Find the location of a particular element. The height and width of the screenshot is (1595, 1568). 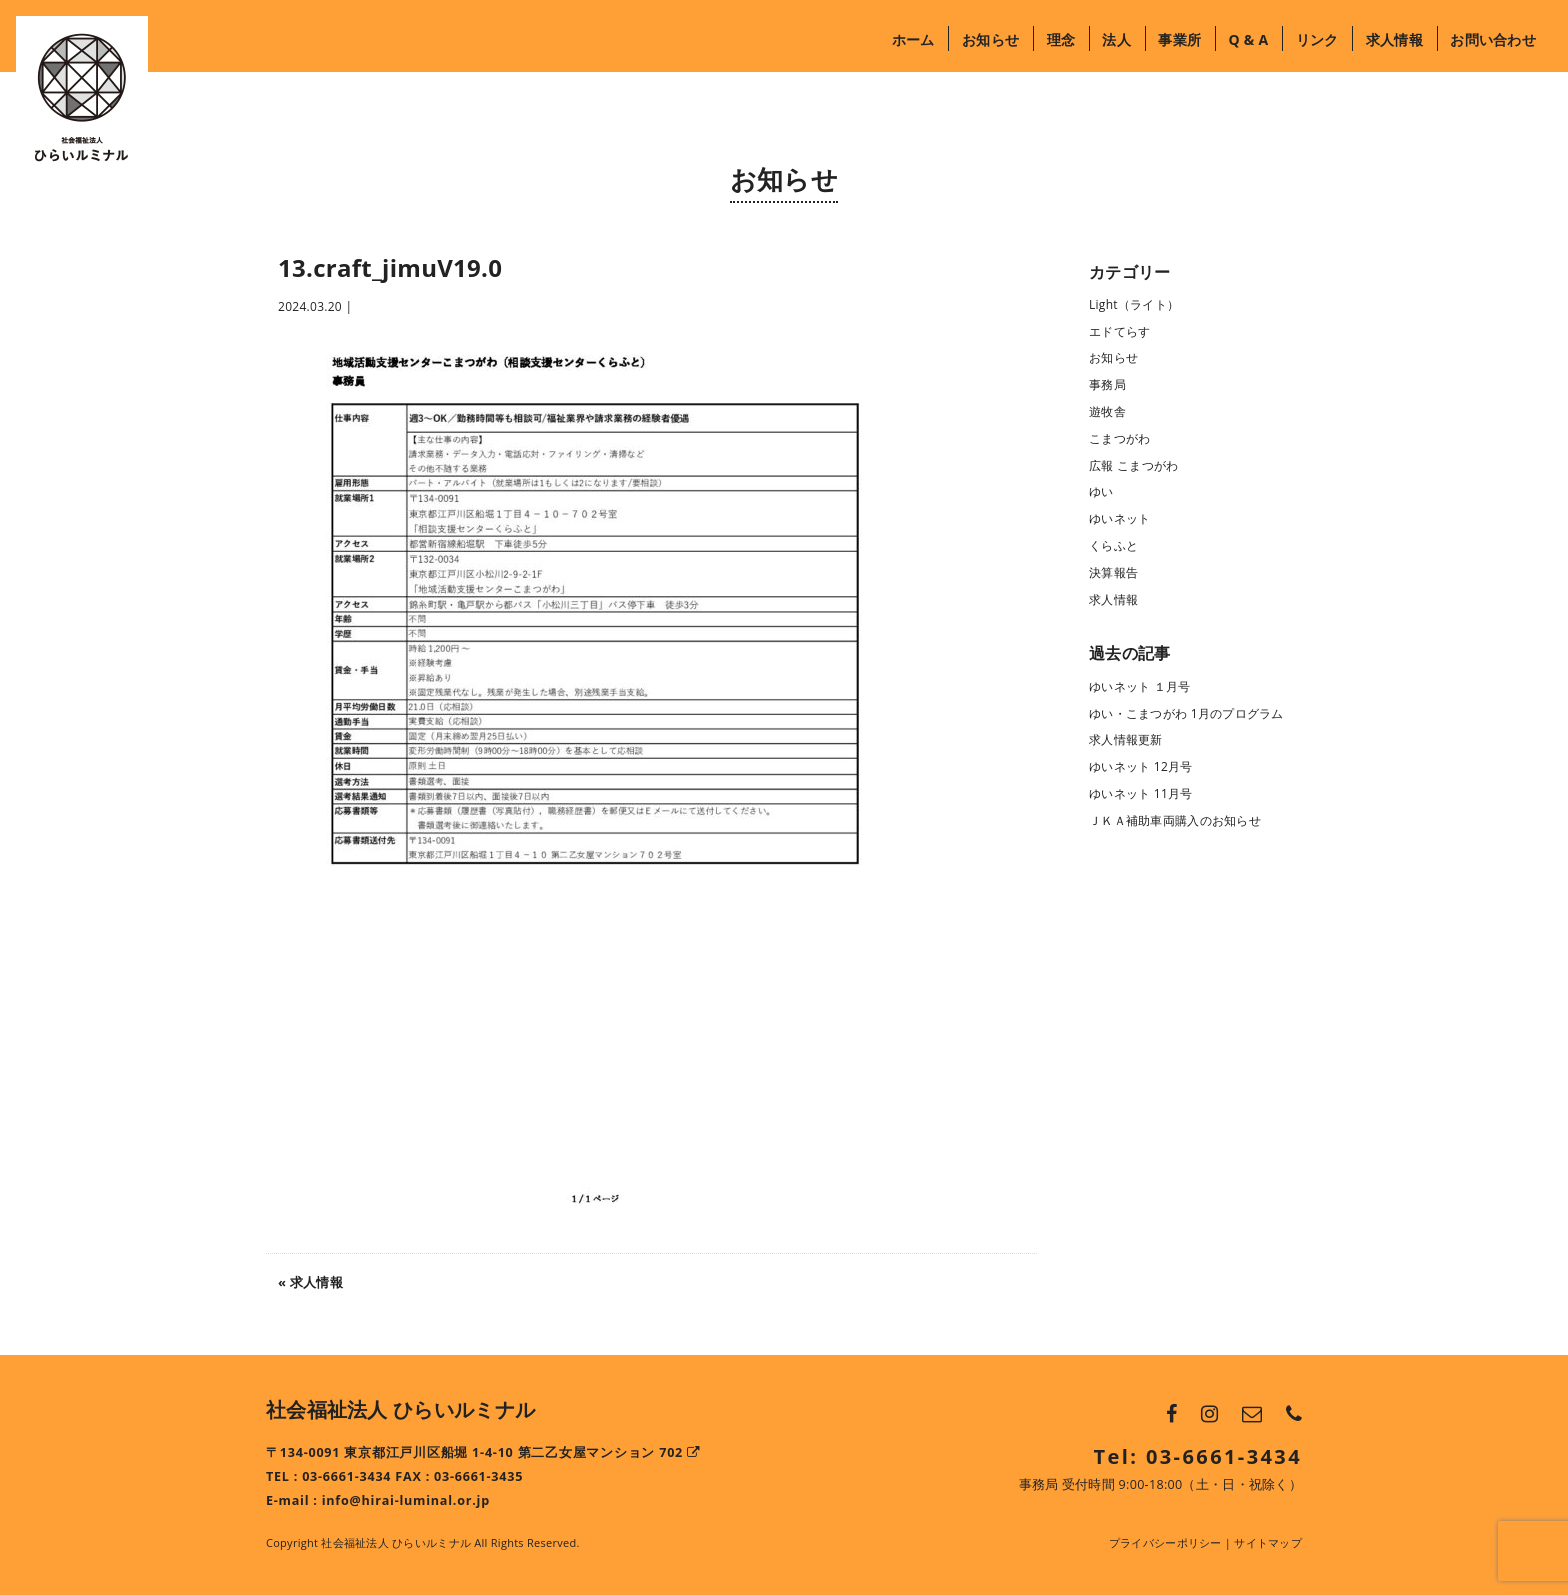

理念 is located at coordinates (1061, 39).